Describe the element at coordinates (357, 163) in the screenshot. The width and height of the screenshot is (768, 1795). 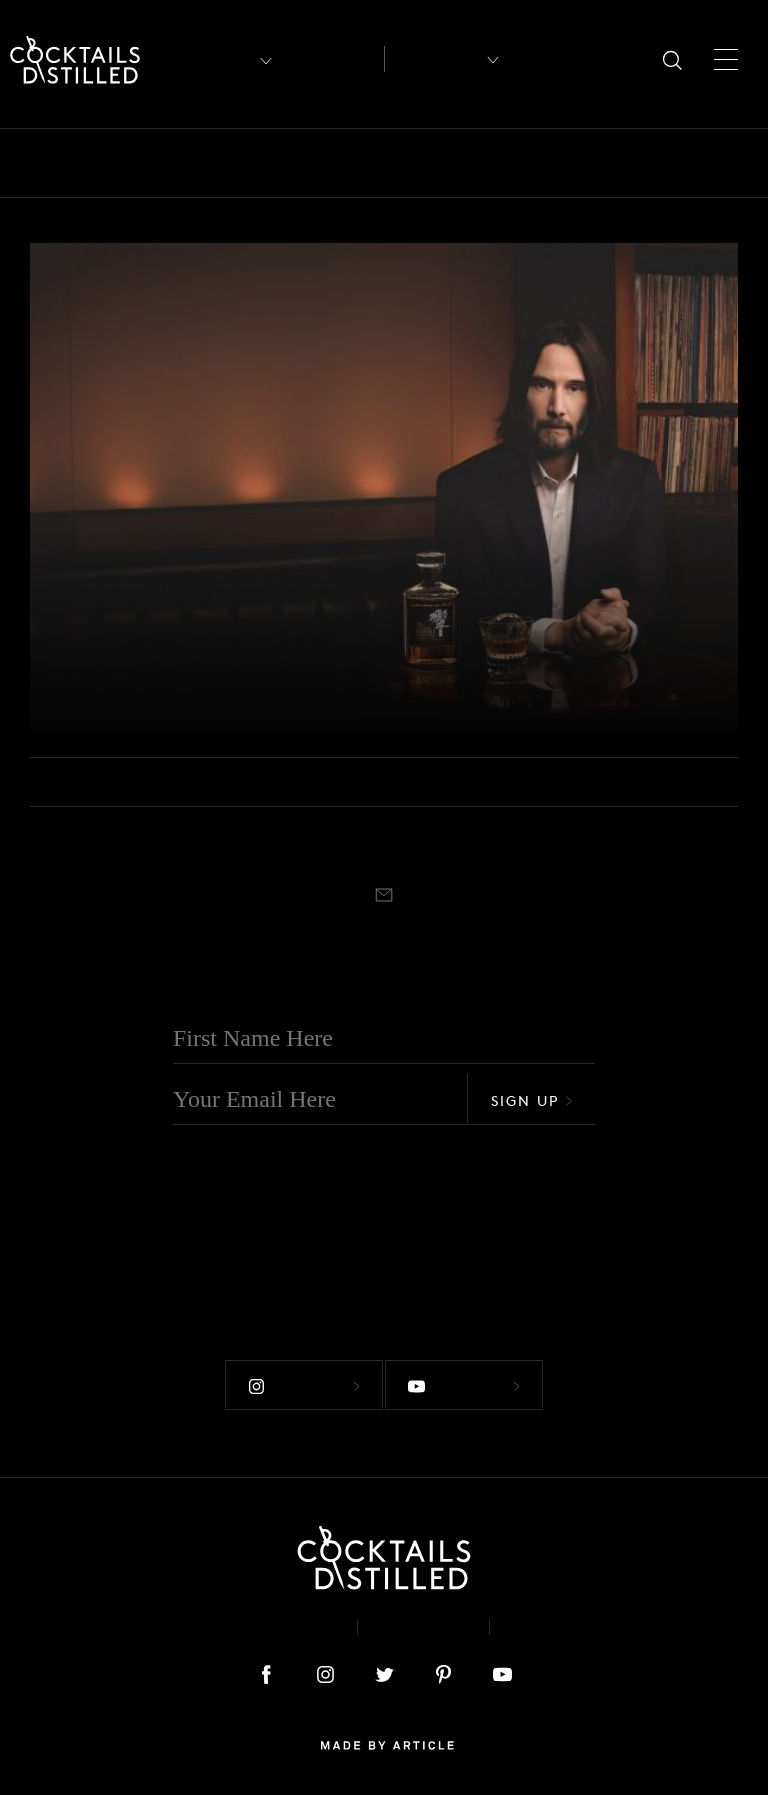
I see `Campaigns` at that location.